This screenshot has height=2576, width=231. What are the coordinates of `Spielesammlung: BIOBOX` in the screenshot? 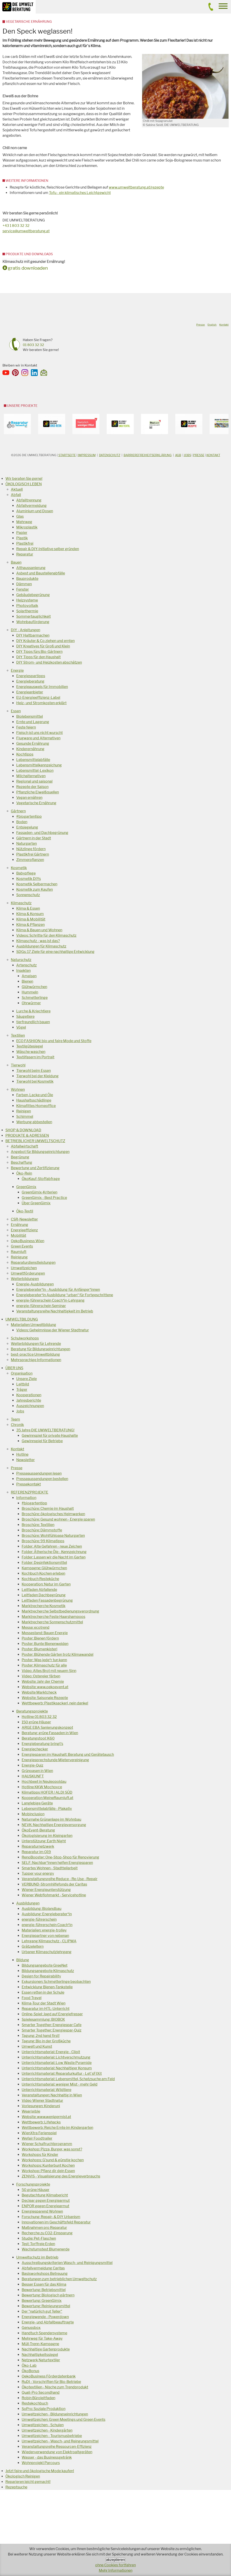 It's located at (43, 2103).